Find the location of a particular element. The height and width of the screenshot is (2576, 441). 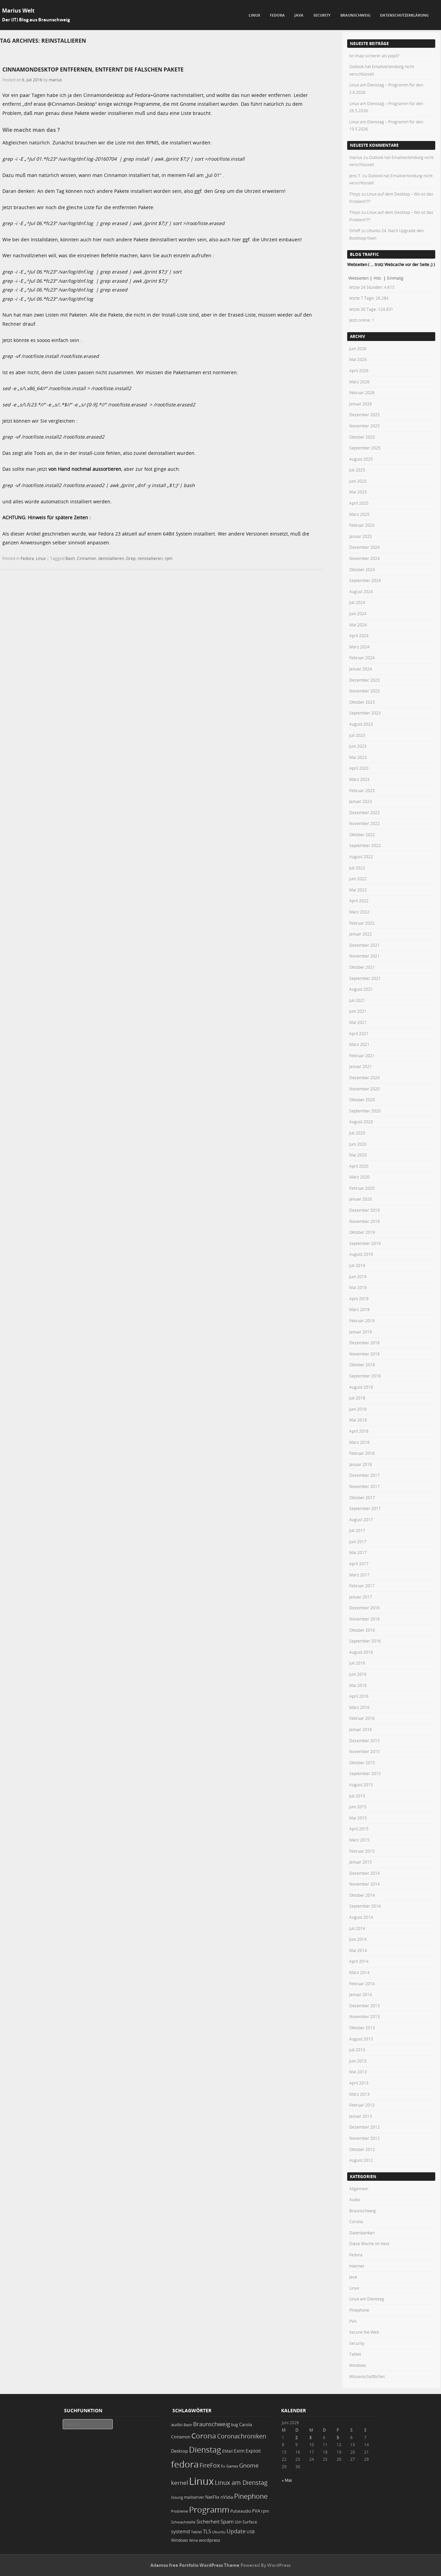

August 2021 is located at coordinates (361, 989).